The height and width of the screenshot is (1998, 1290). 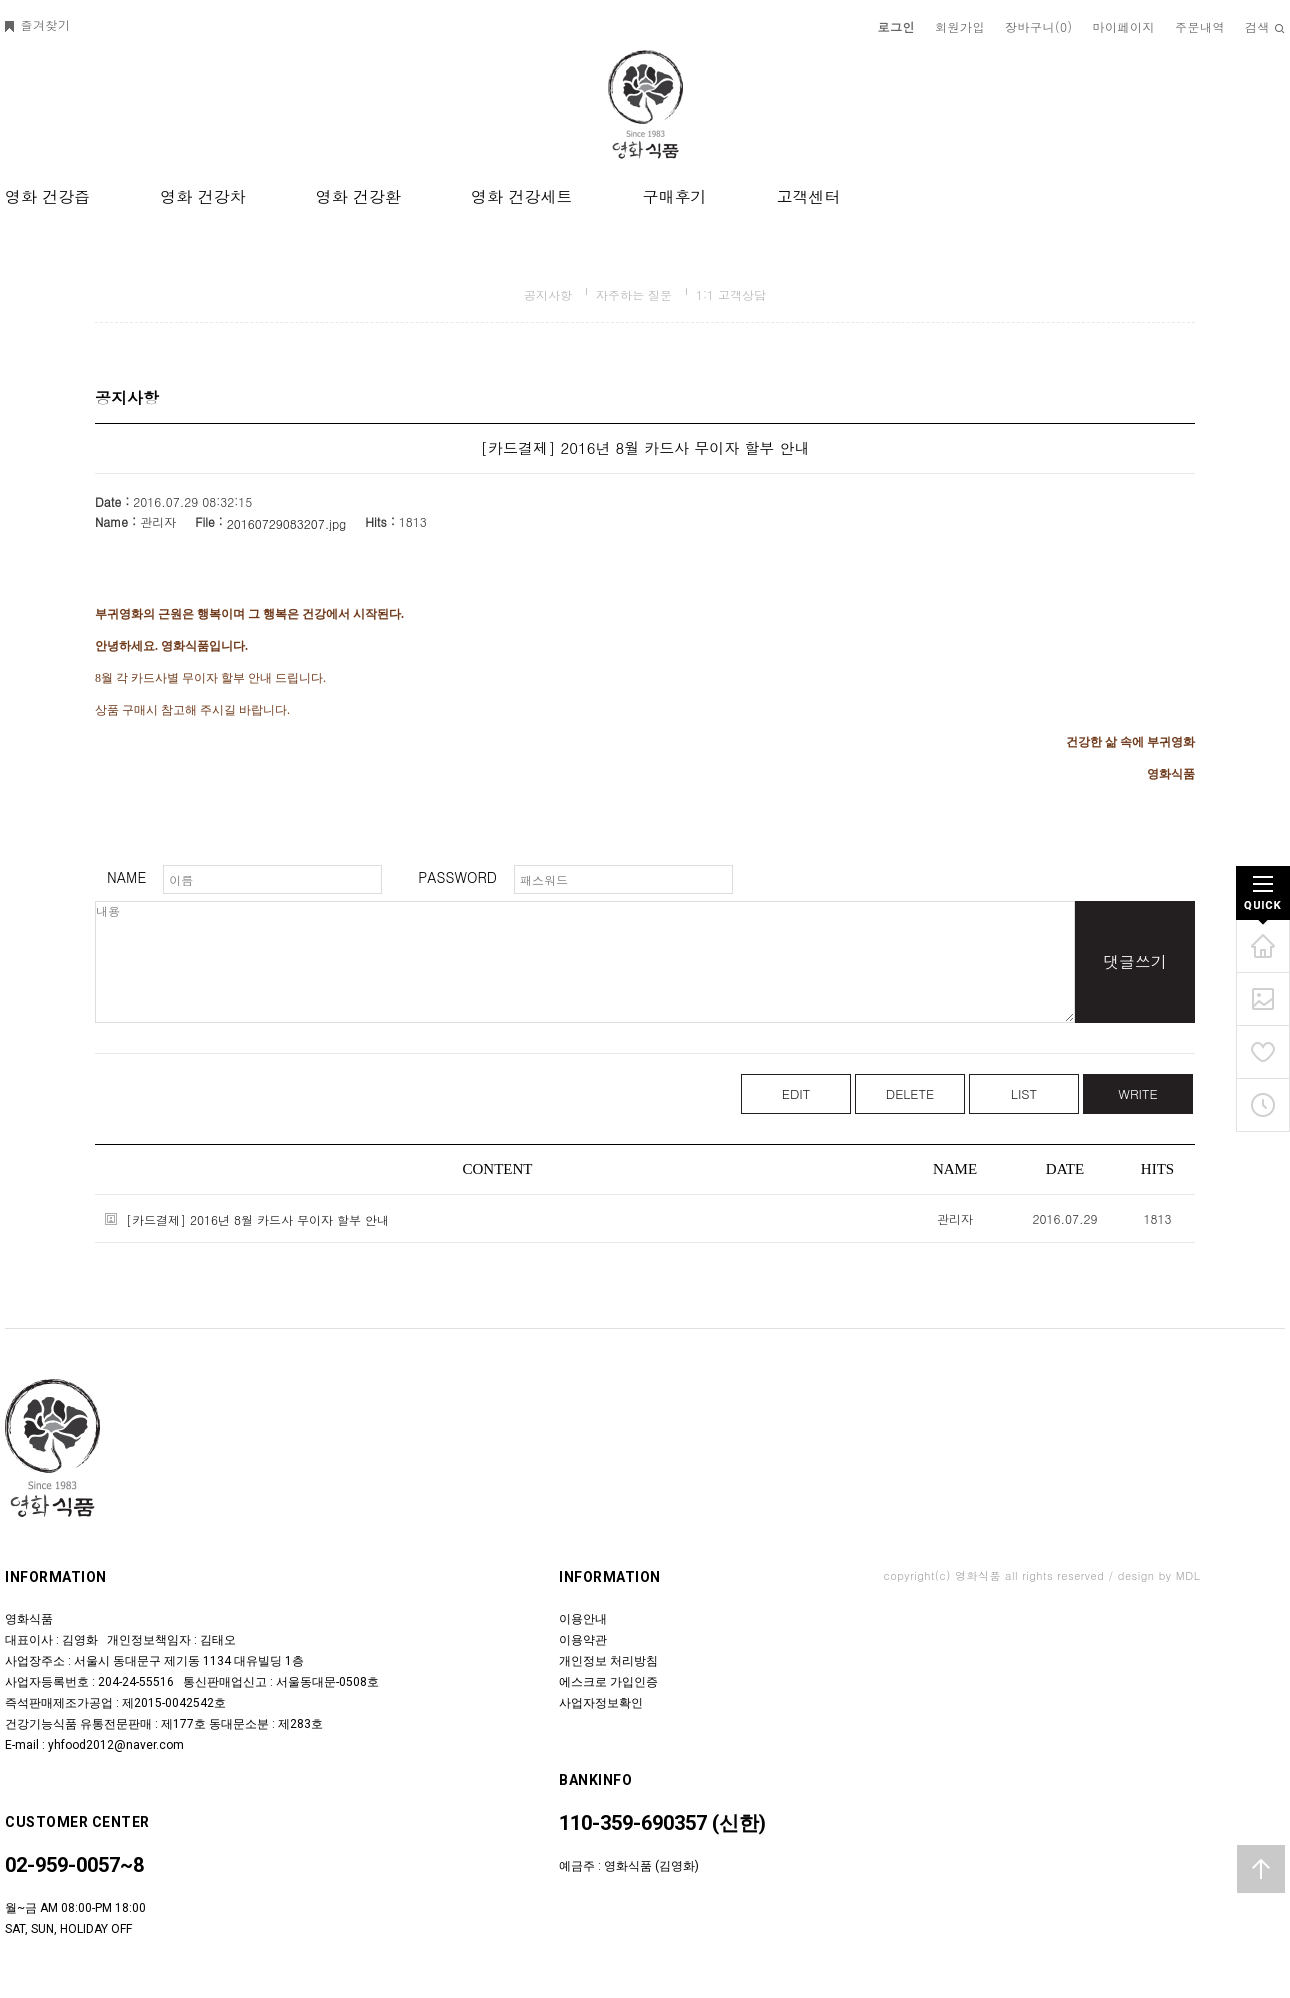 I want to click on DELETE, so click(x=910, y=1093).